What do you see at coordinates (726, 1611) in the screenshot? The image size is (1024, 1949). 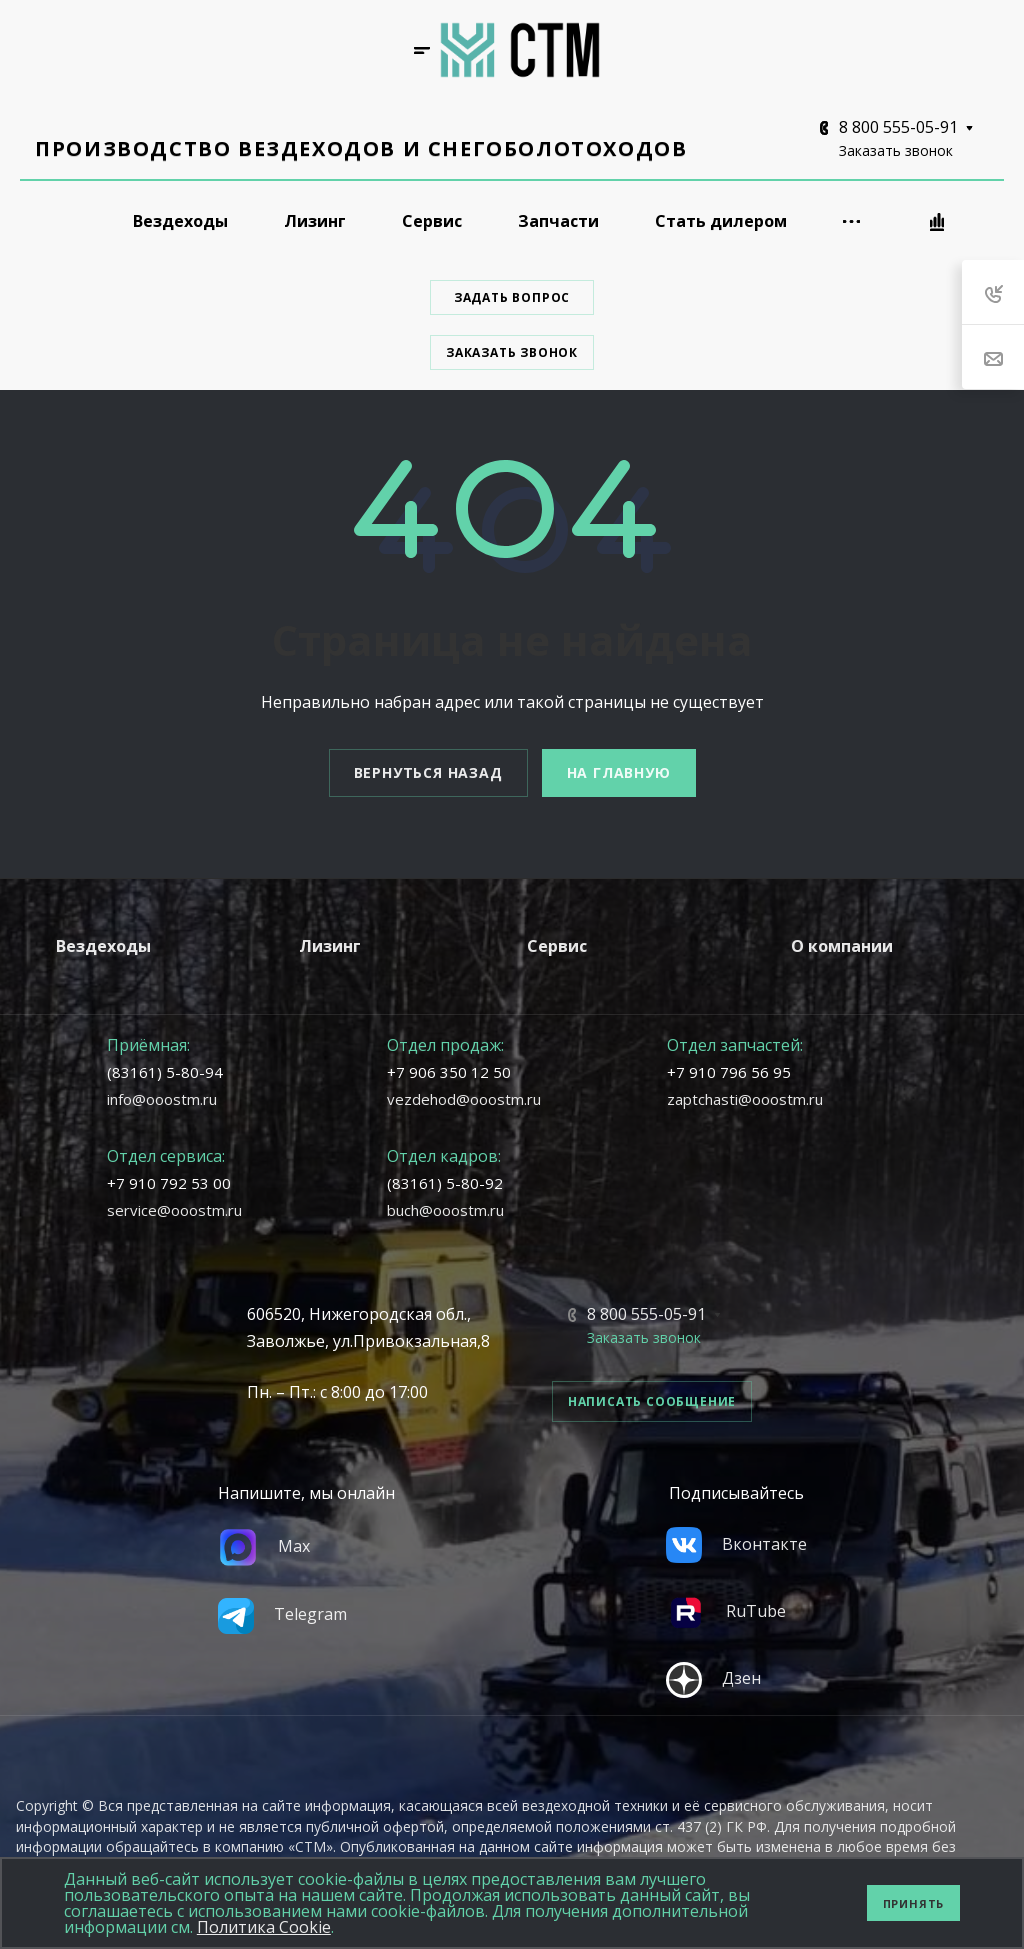 I see `RuTube` at bounding box center [726, 1611].